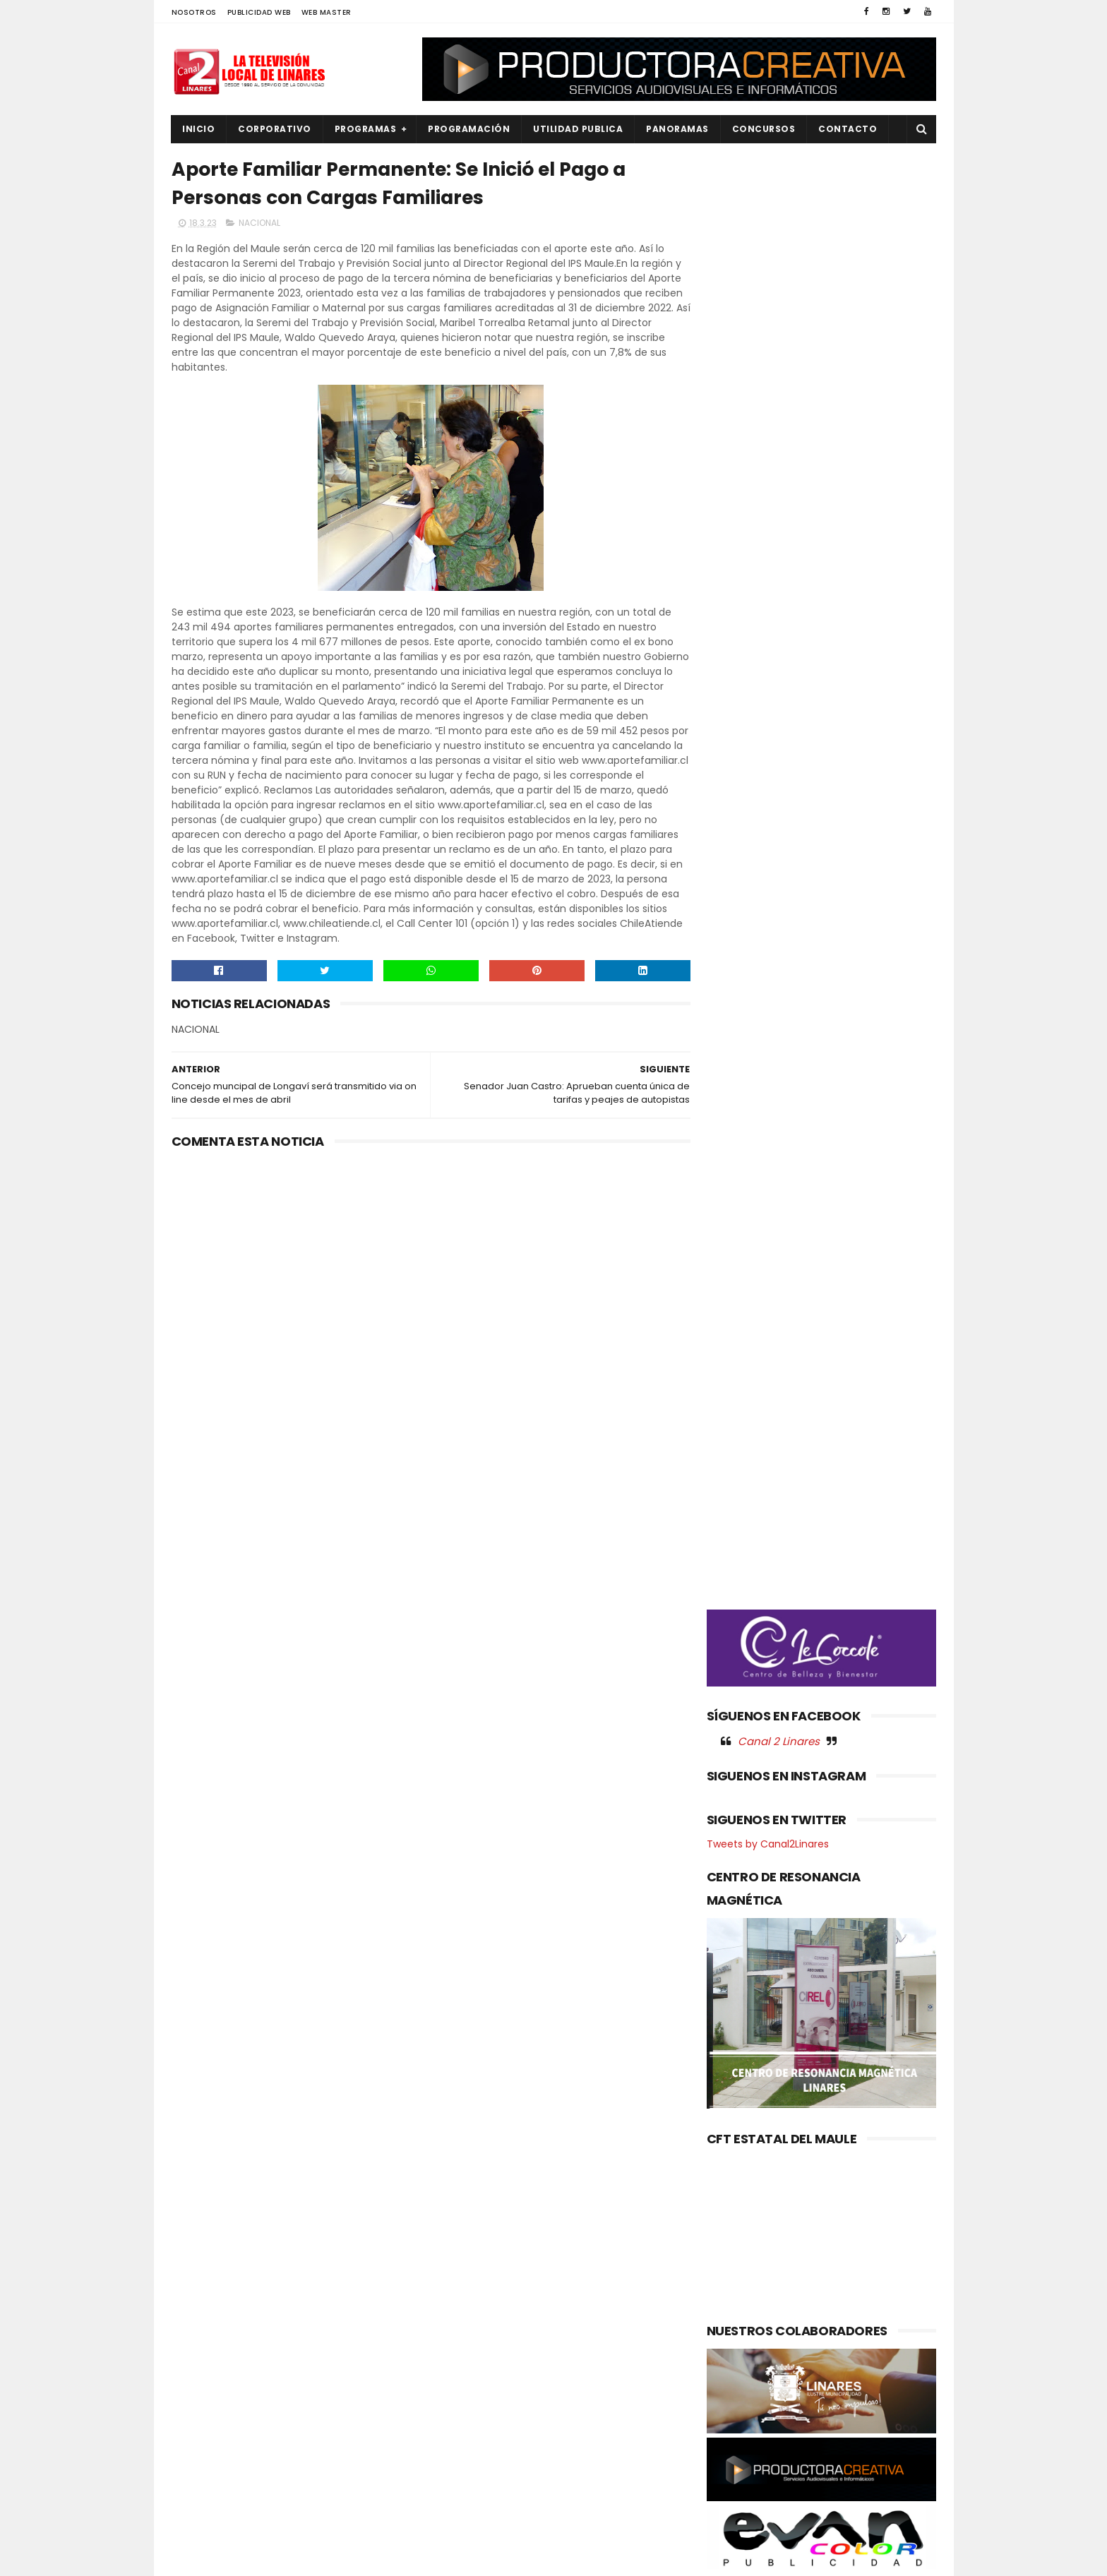 The image size is (1107, 2576). I want to click on POLITICA, so click(201, 2449).